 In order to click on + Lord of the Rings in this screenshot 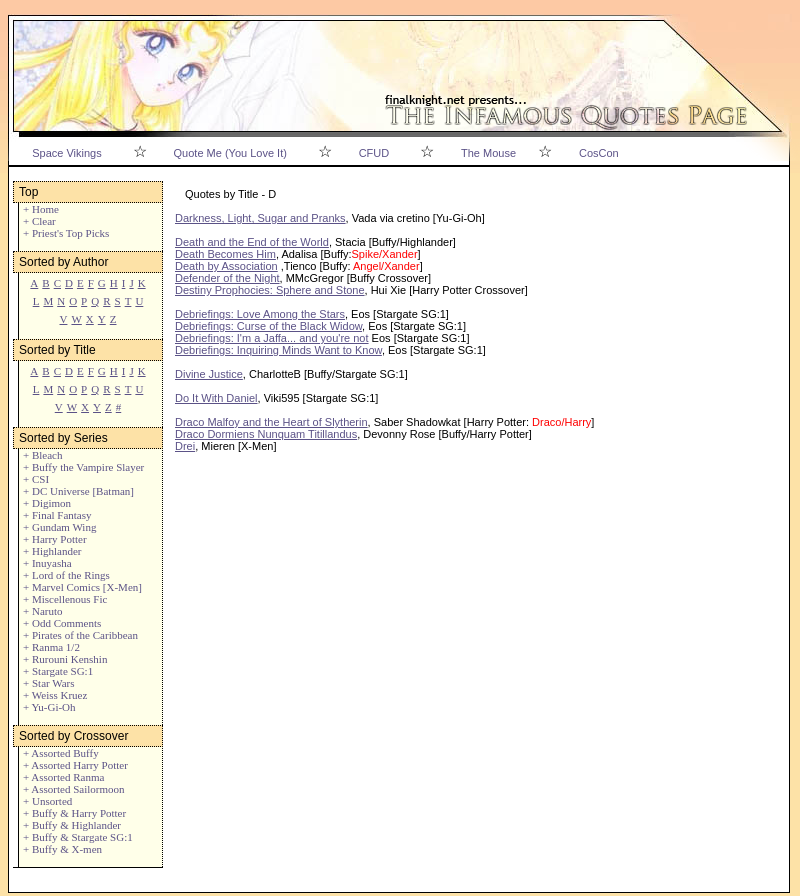, I will do `click(66, 575)`.